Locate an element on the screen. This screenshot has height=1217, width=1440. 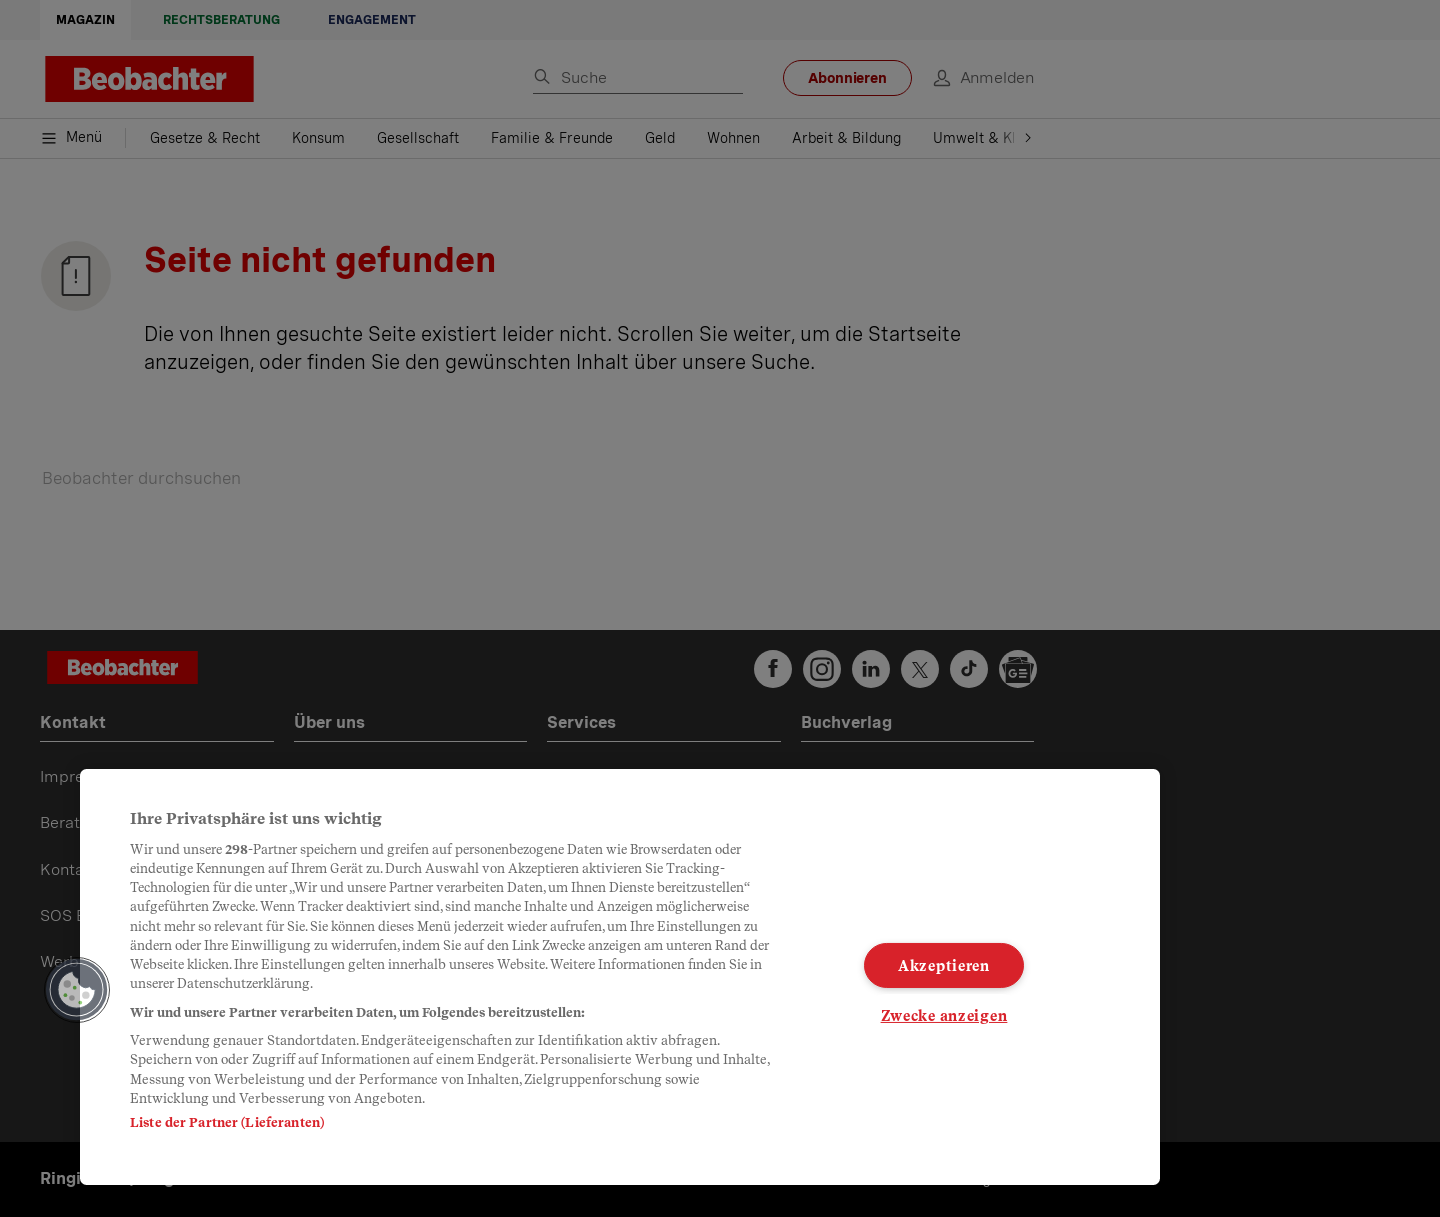
Liste der Partner (Lieferanten) is located at coordinates (227, 1122).